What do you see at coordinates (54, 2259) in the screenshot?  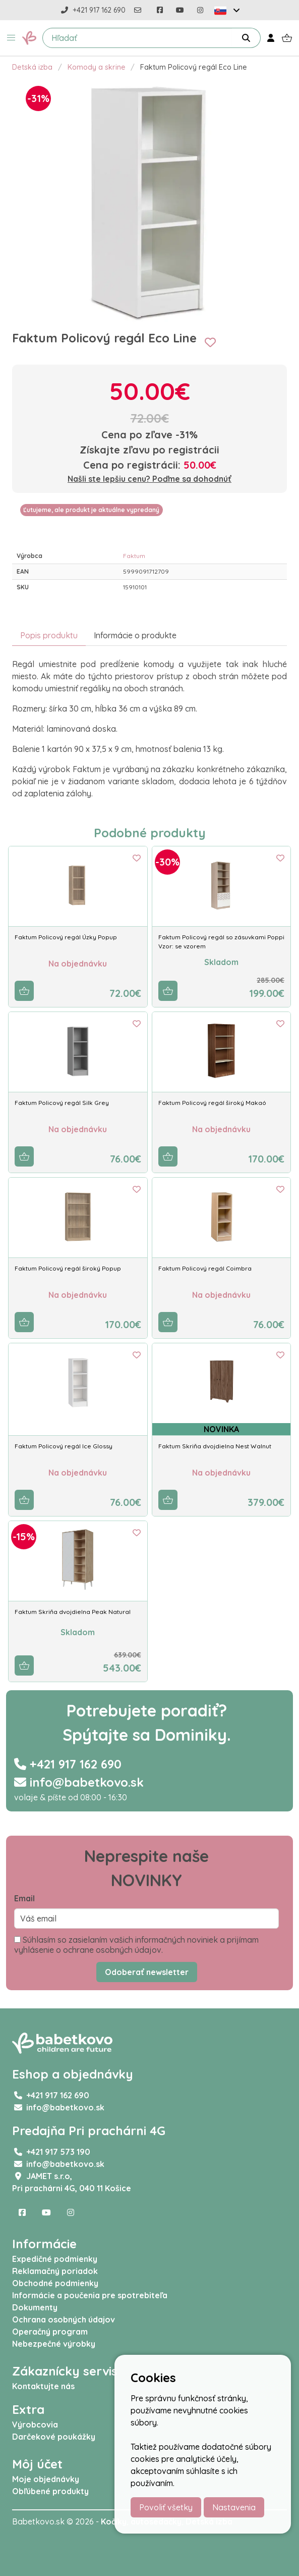 I see `Expedičné podmienky` at bounding box center [54, 2259].